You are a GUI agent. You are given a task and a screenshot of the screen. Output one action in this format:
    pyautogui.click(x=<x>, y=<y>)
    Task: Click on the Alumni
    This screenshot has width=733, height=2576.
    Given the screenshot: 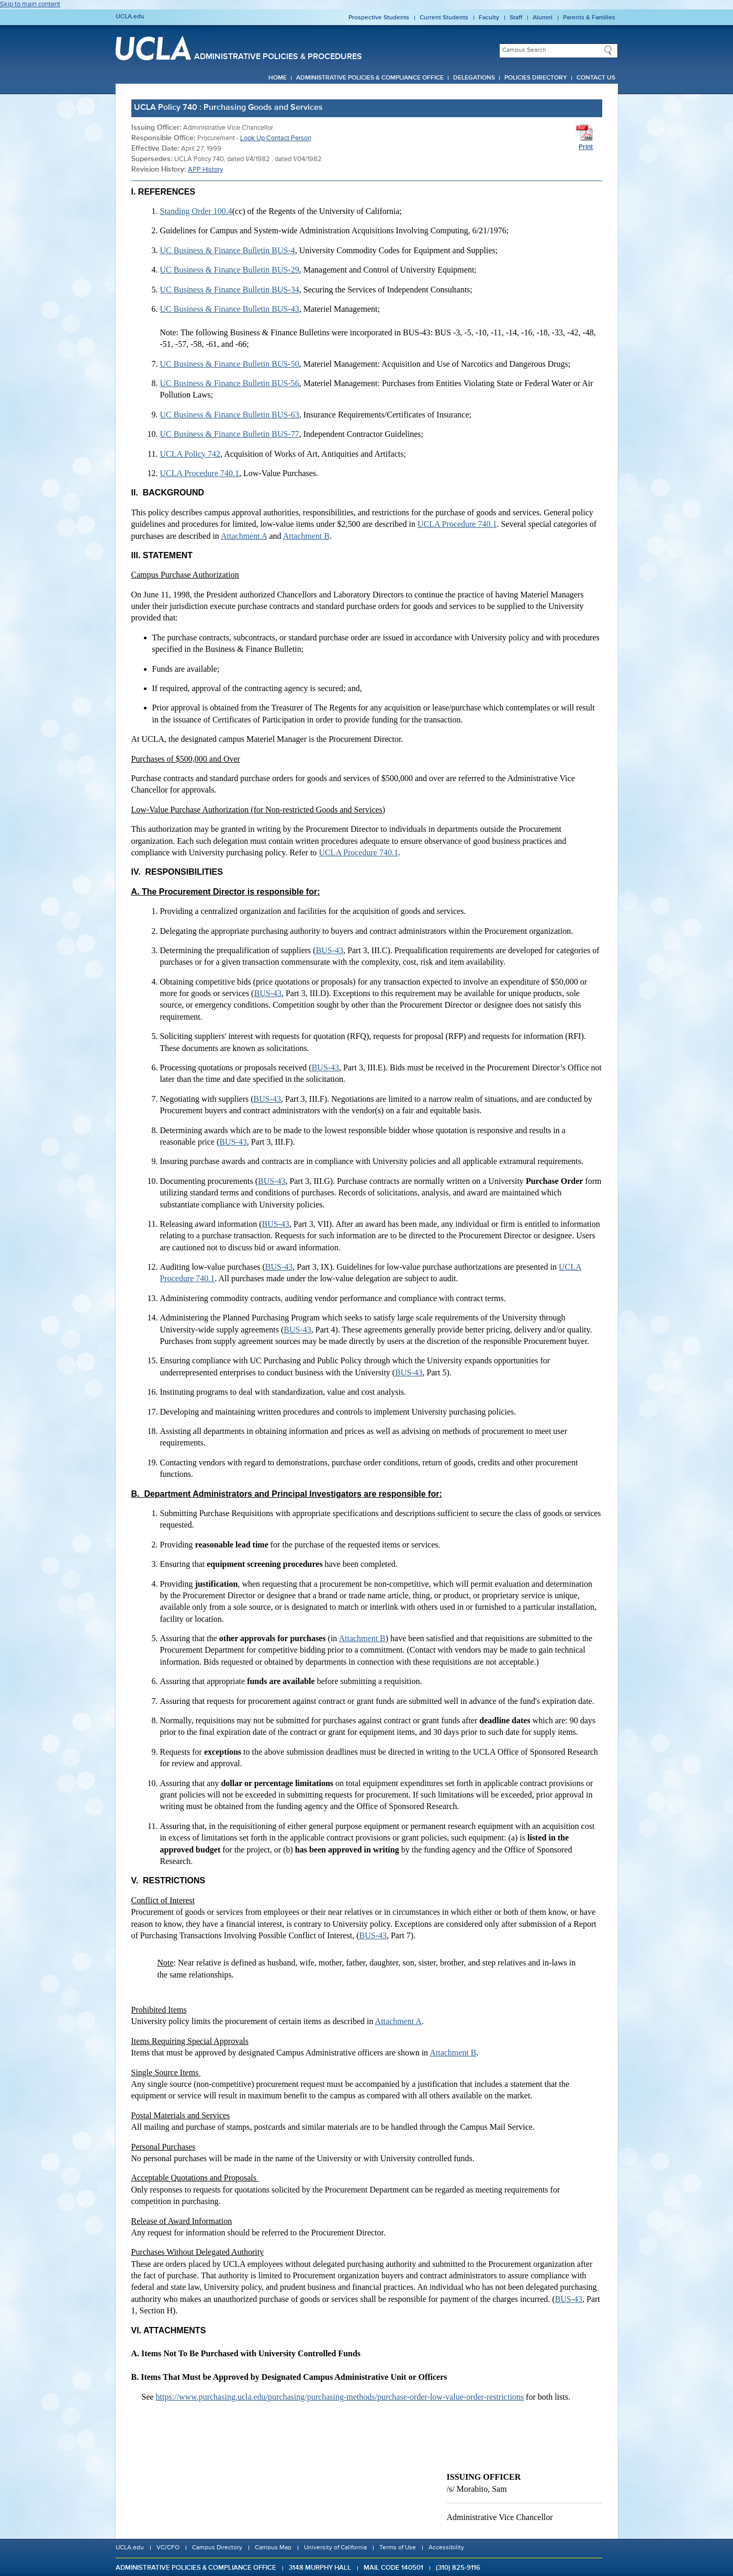 What is the action you would take?
    pyautogui.click(x=542, y=18)
    